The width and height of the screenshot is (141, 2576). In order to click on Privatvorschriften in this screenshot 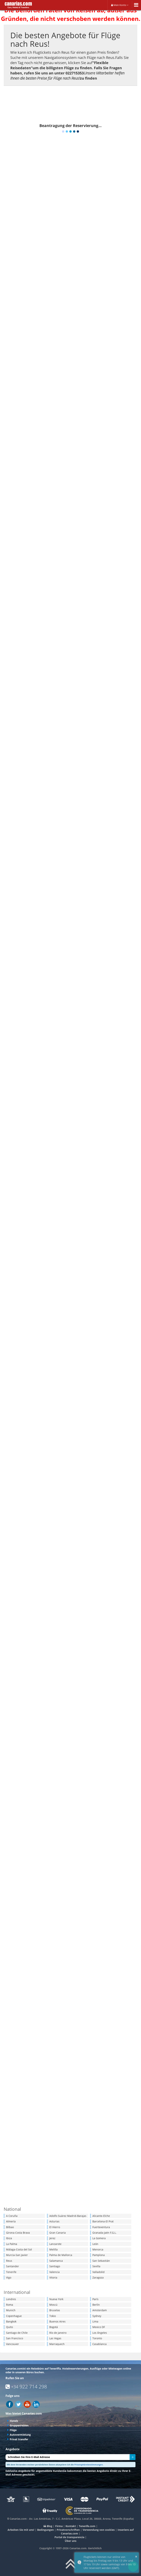, I will do `click(68, 2529)`.